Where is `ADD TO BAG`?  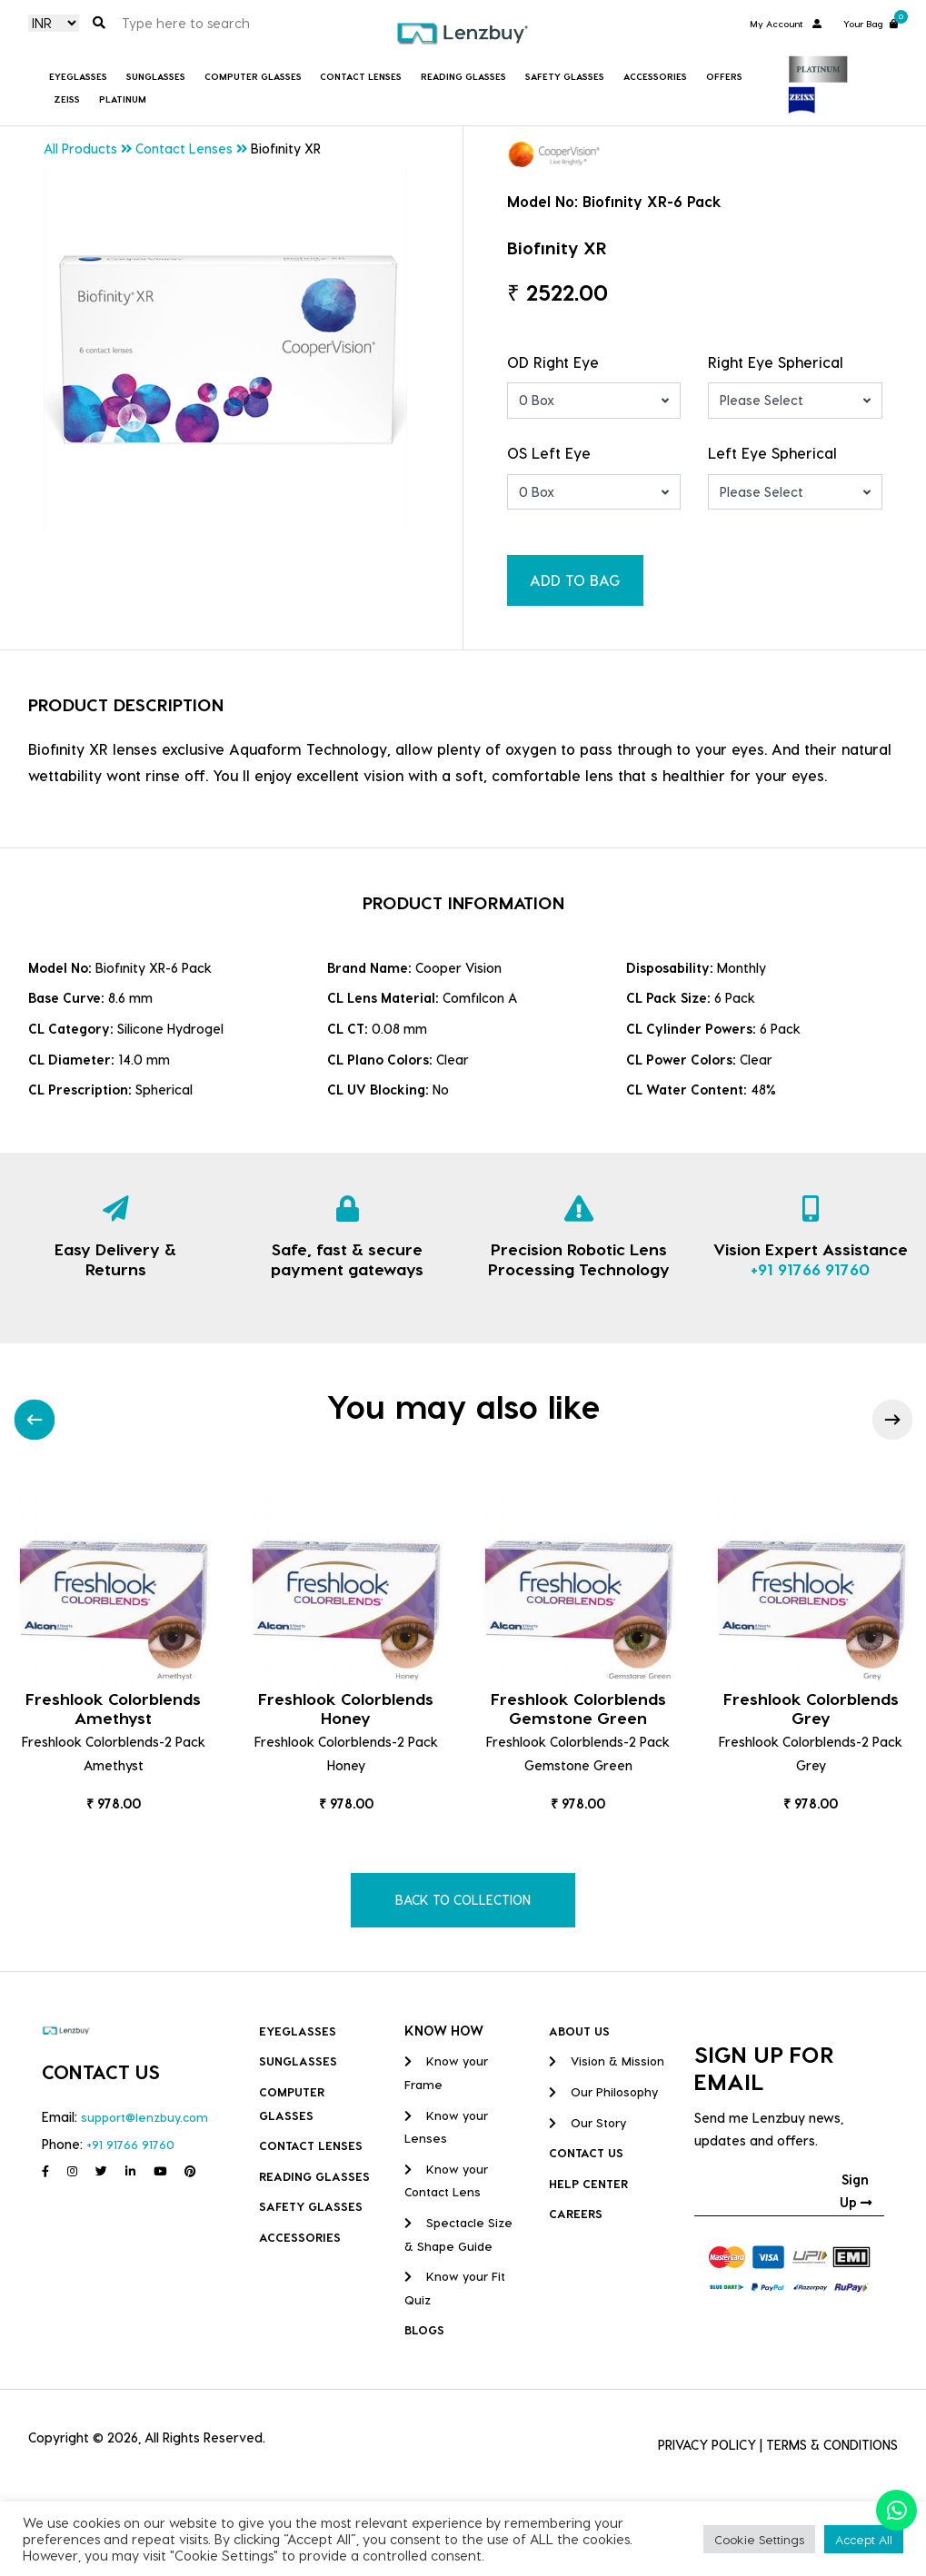 ADD TO BAG is located at coordinates (575, 580).